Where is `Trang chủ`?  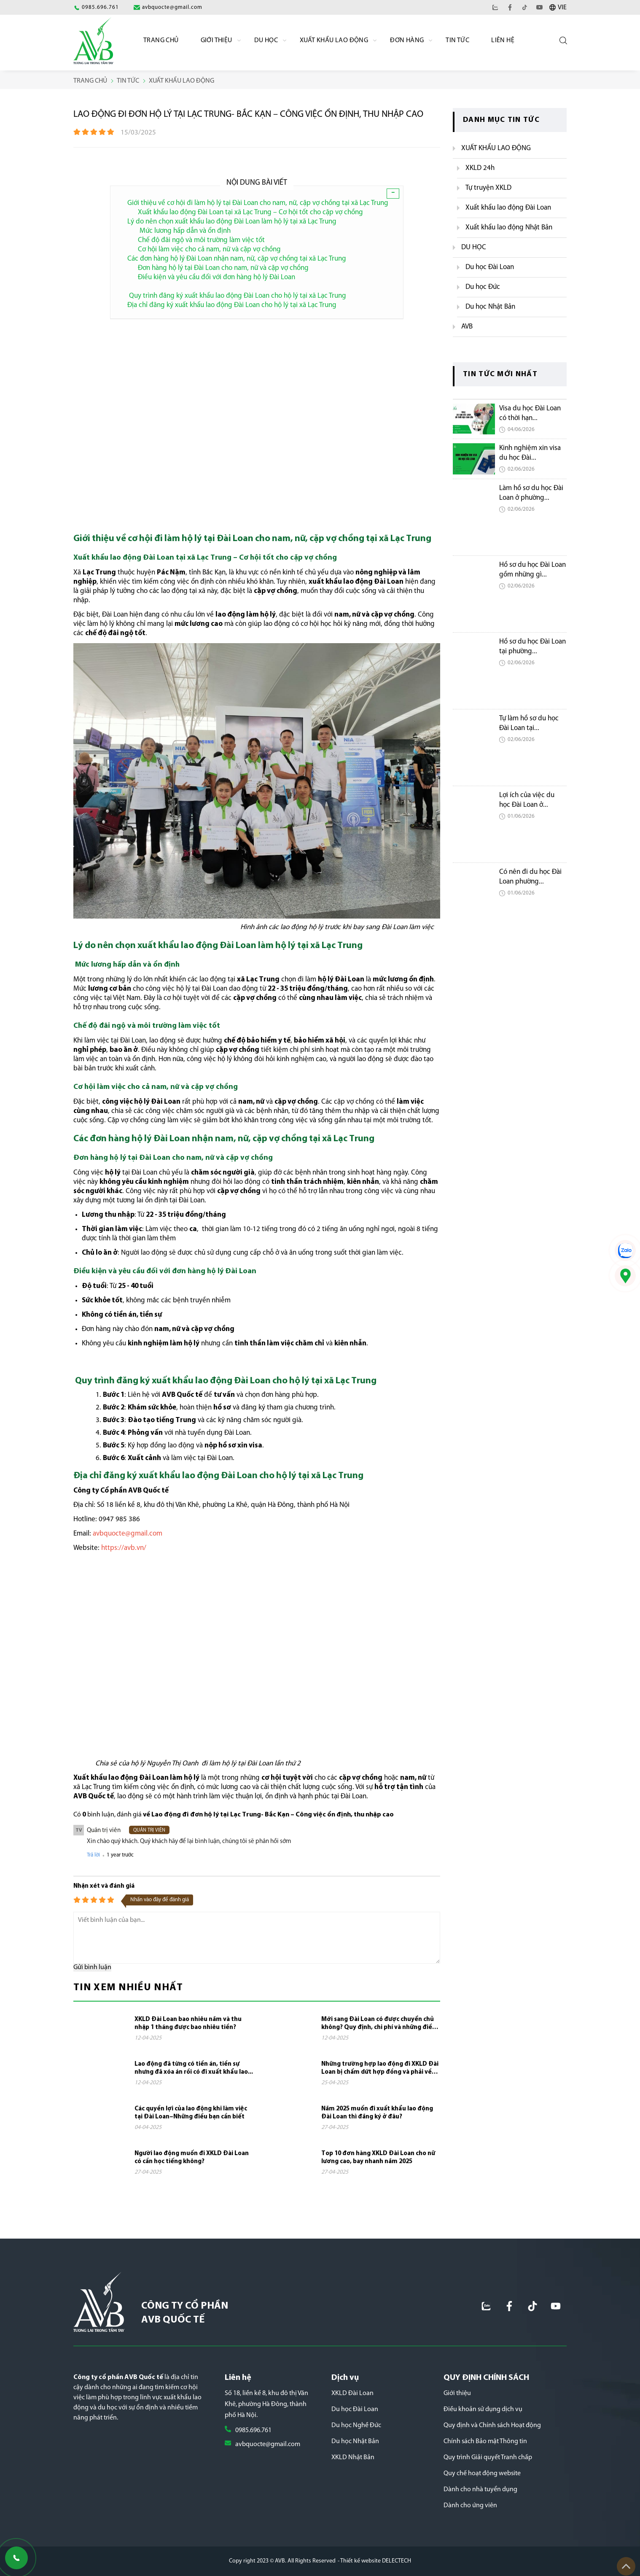
Trang chủ is located at coordinates (161, 40).